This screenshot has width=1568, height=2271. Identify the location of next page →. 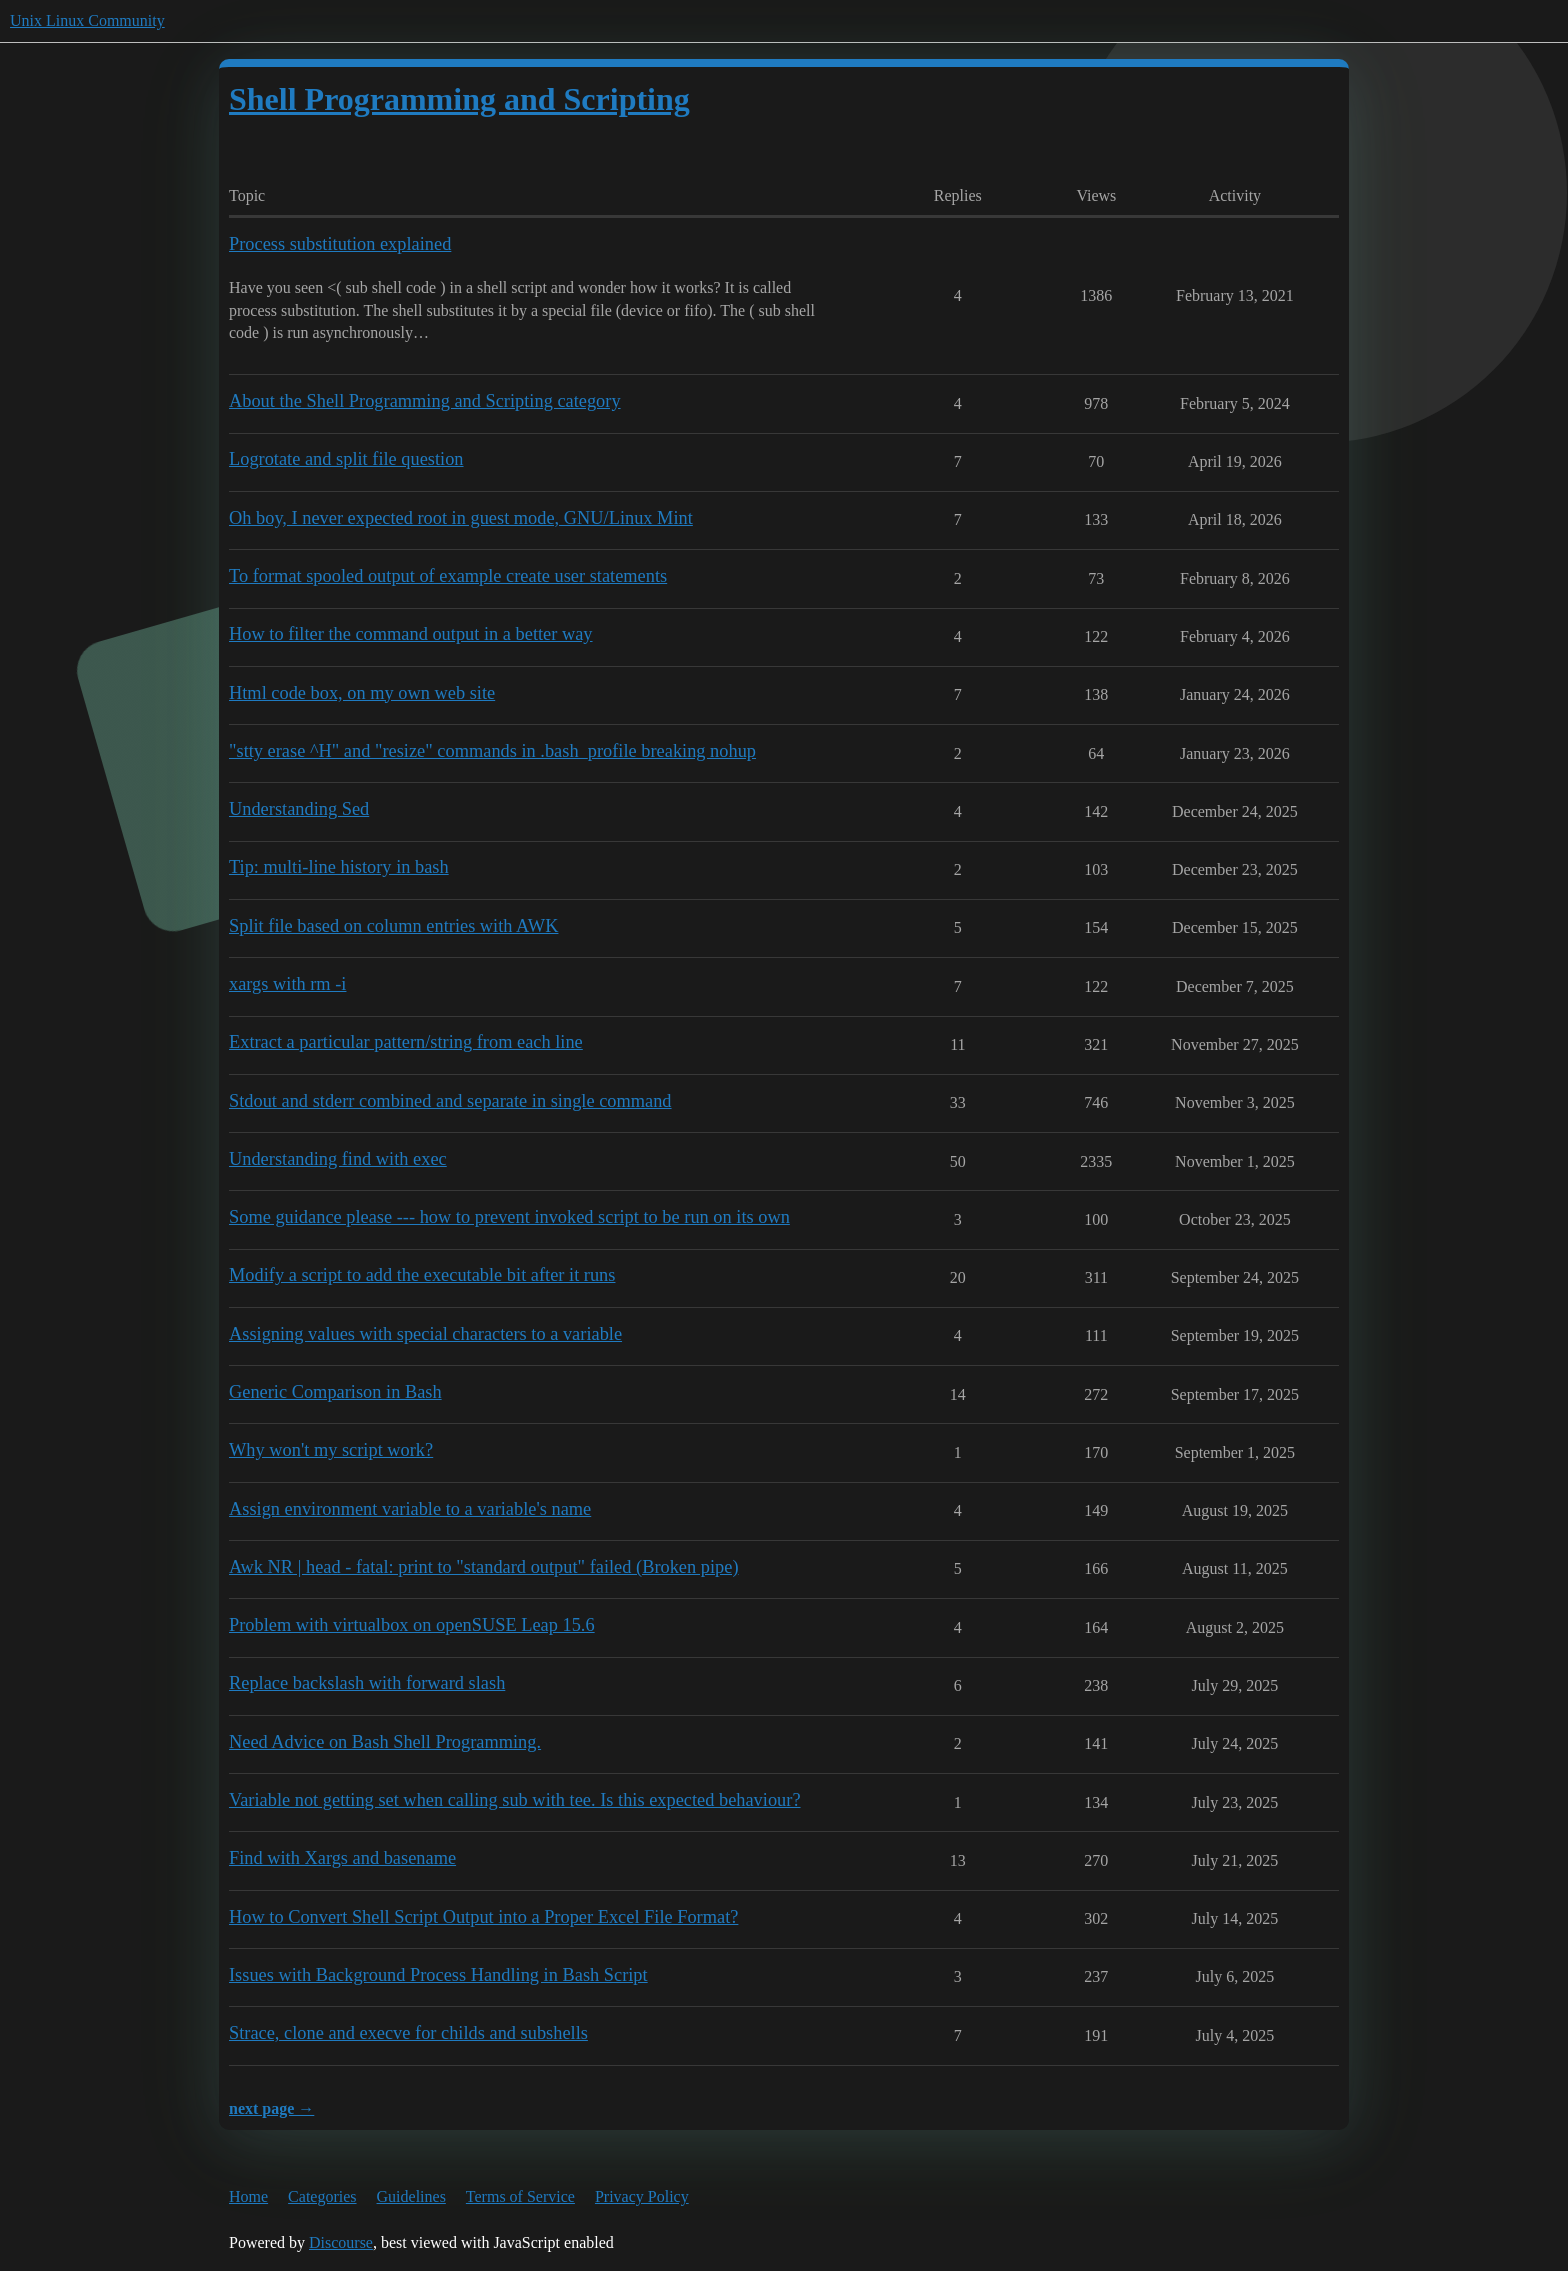
(271, 2108).